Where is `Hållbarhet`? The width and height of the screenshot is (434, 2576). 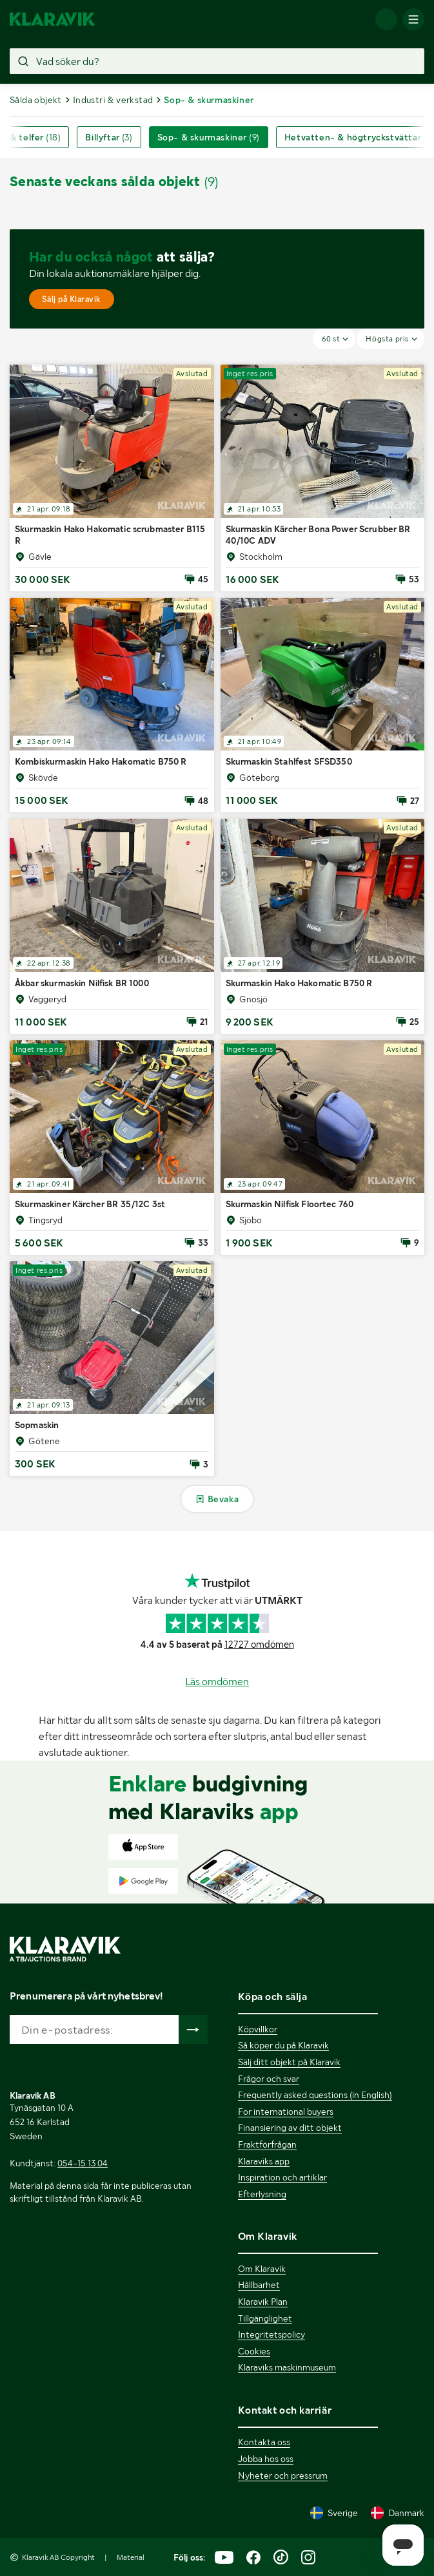
Hållbarhet is located at coordinates (259, 2285).